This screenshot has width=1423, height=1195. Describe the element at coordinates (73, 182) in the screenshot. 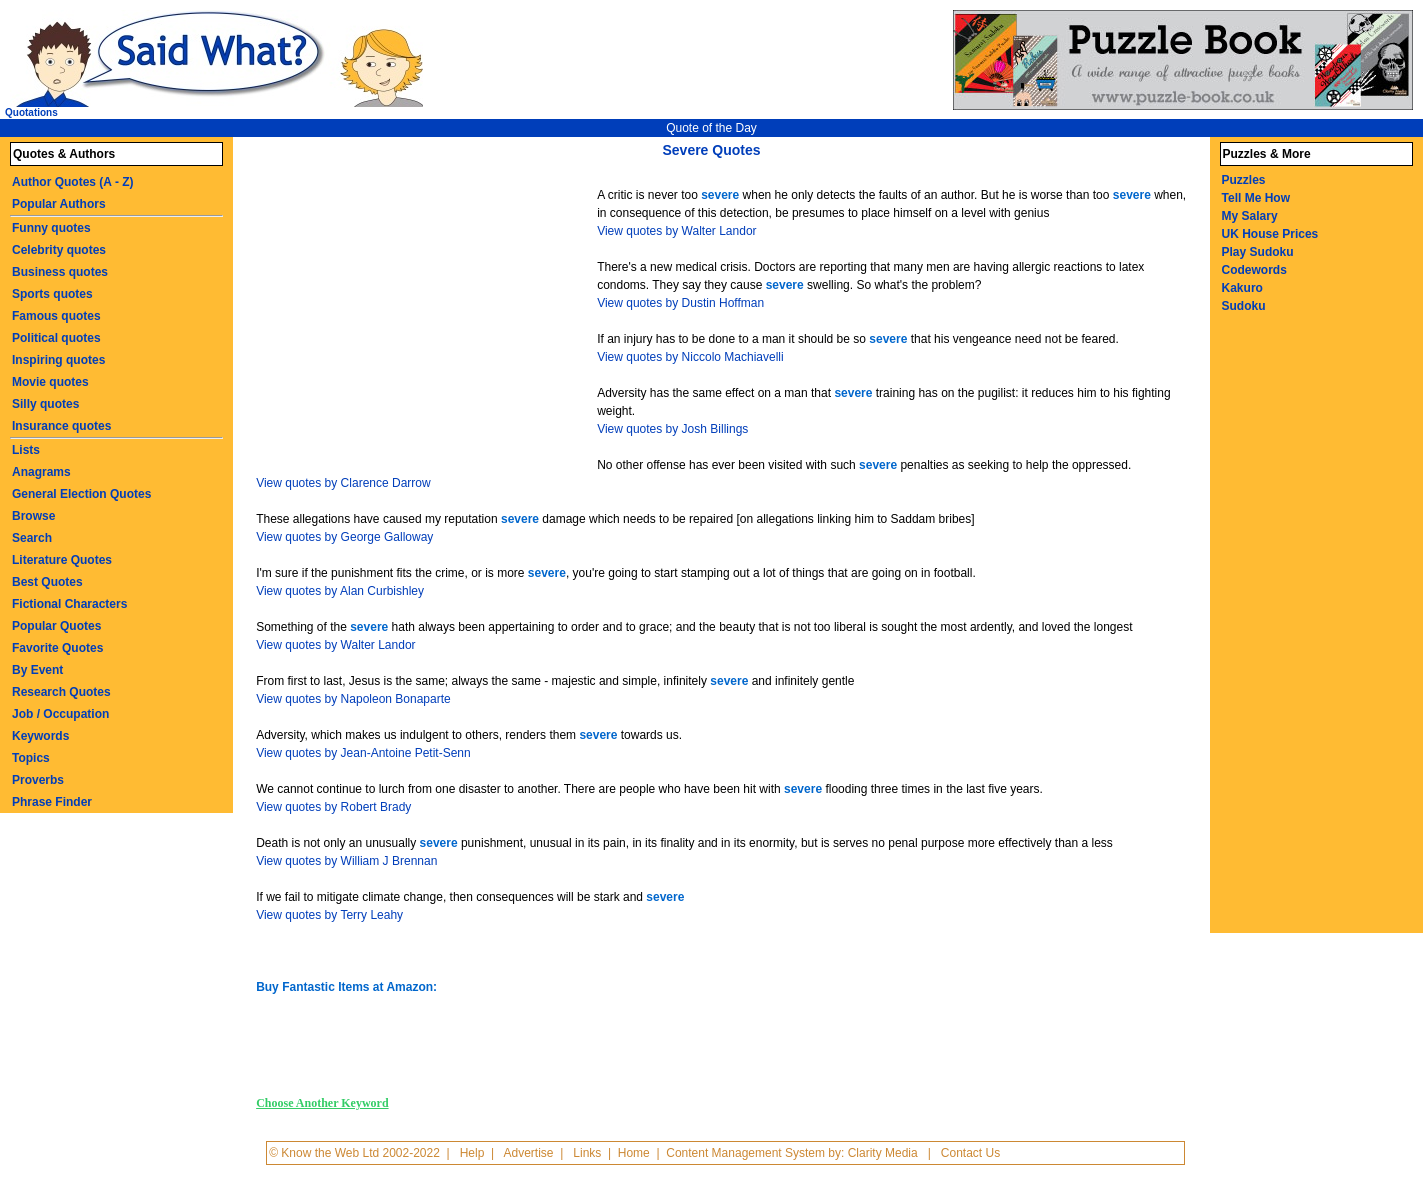

I see `Author Quotes (A - Z)` at that location.